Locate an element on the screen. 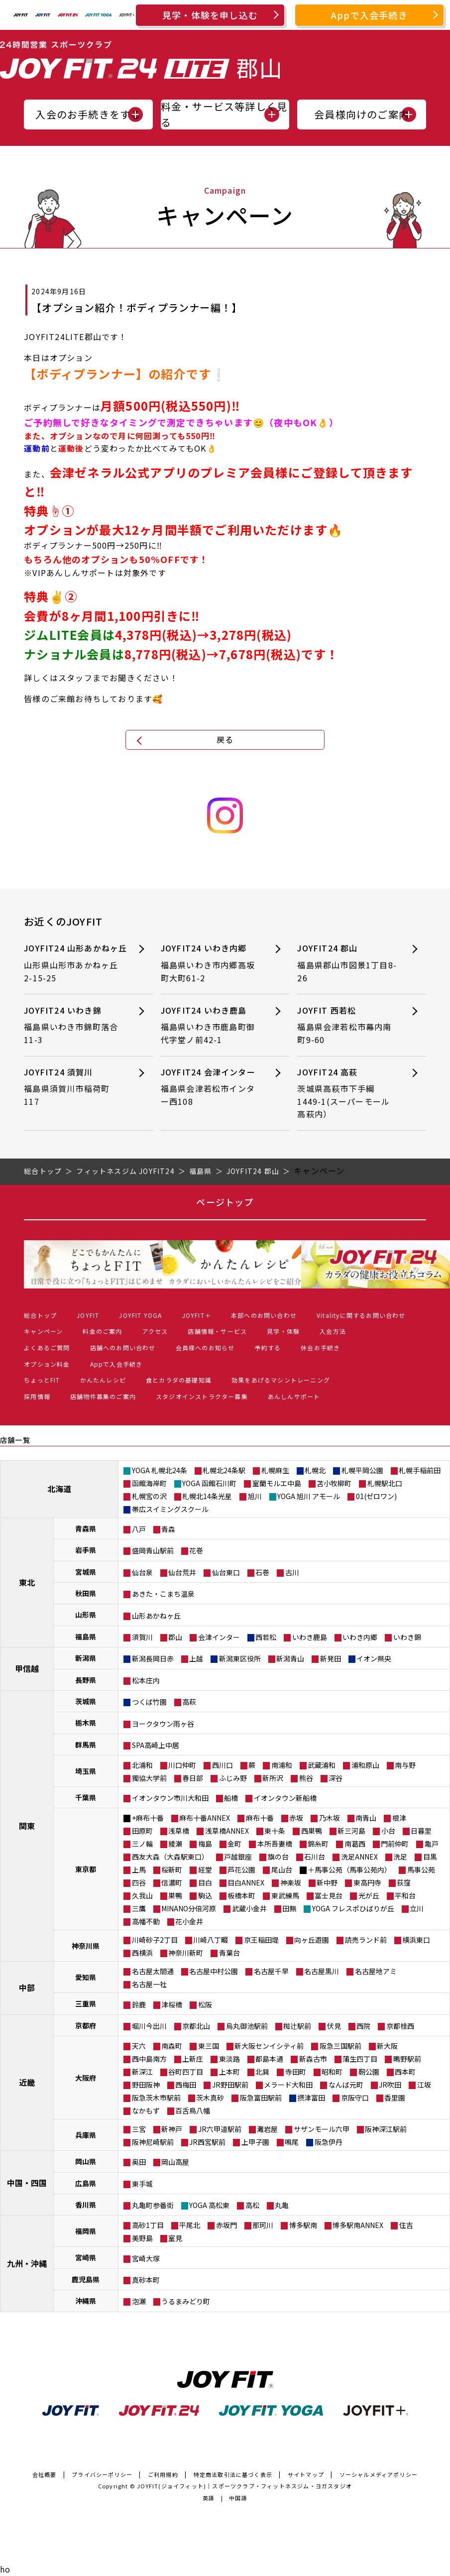 Image resolution: width=450 pixels, height=2576 pixels. 武蔵浦和 is located at coordinates (322, 1765).